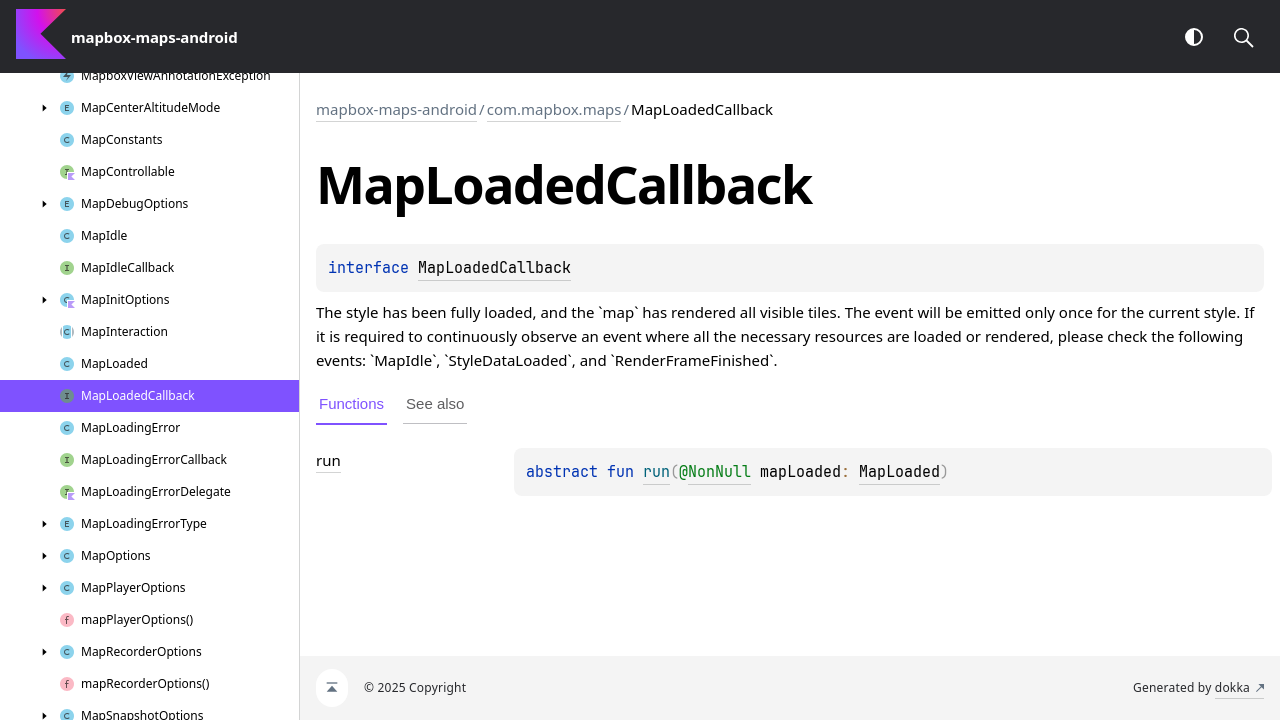 The height and width of the screenshot is (720, 1280). Describe the element at coordinates (351, 403) in the screenshot. I see `Functions` at that location.